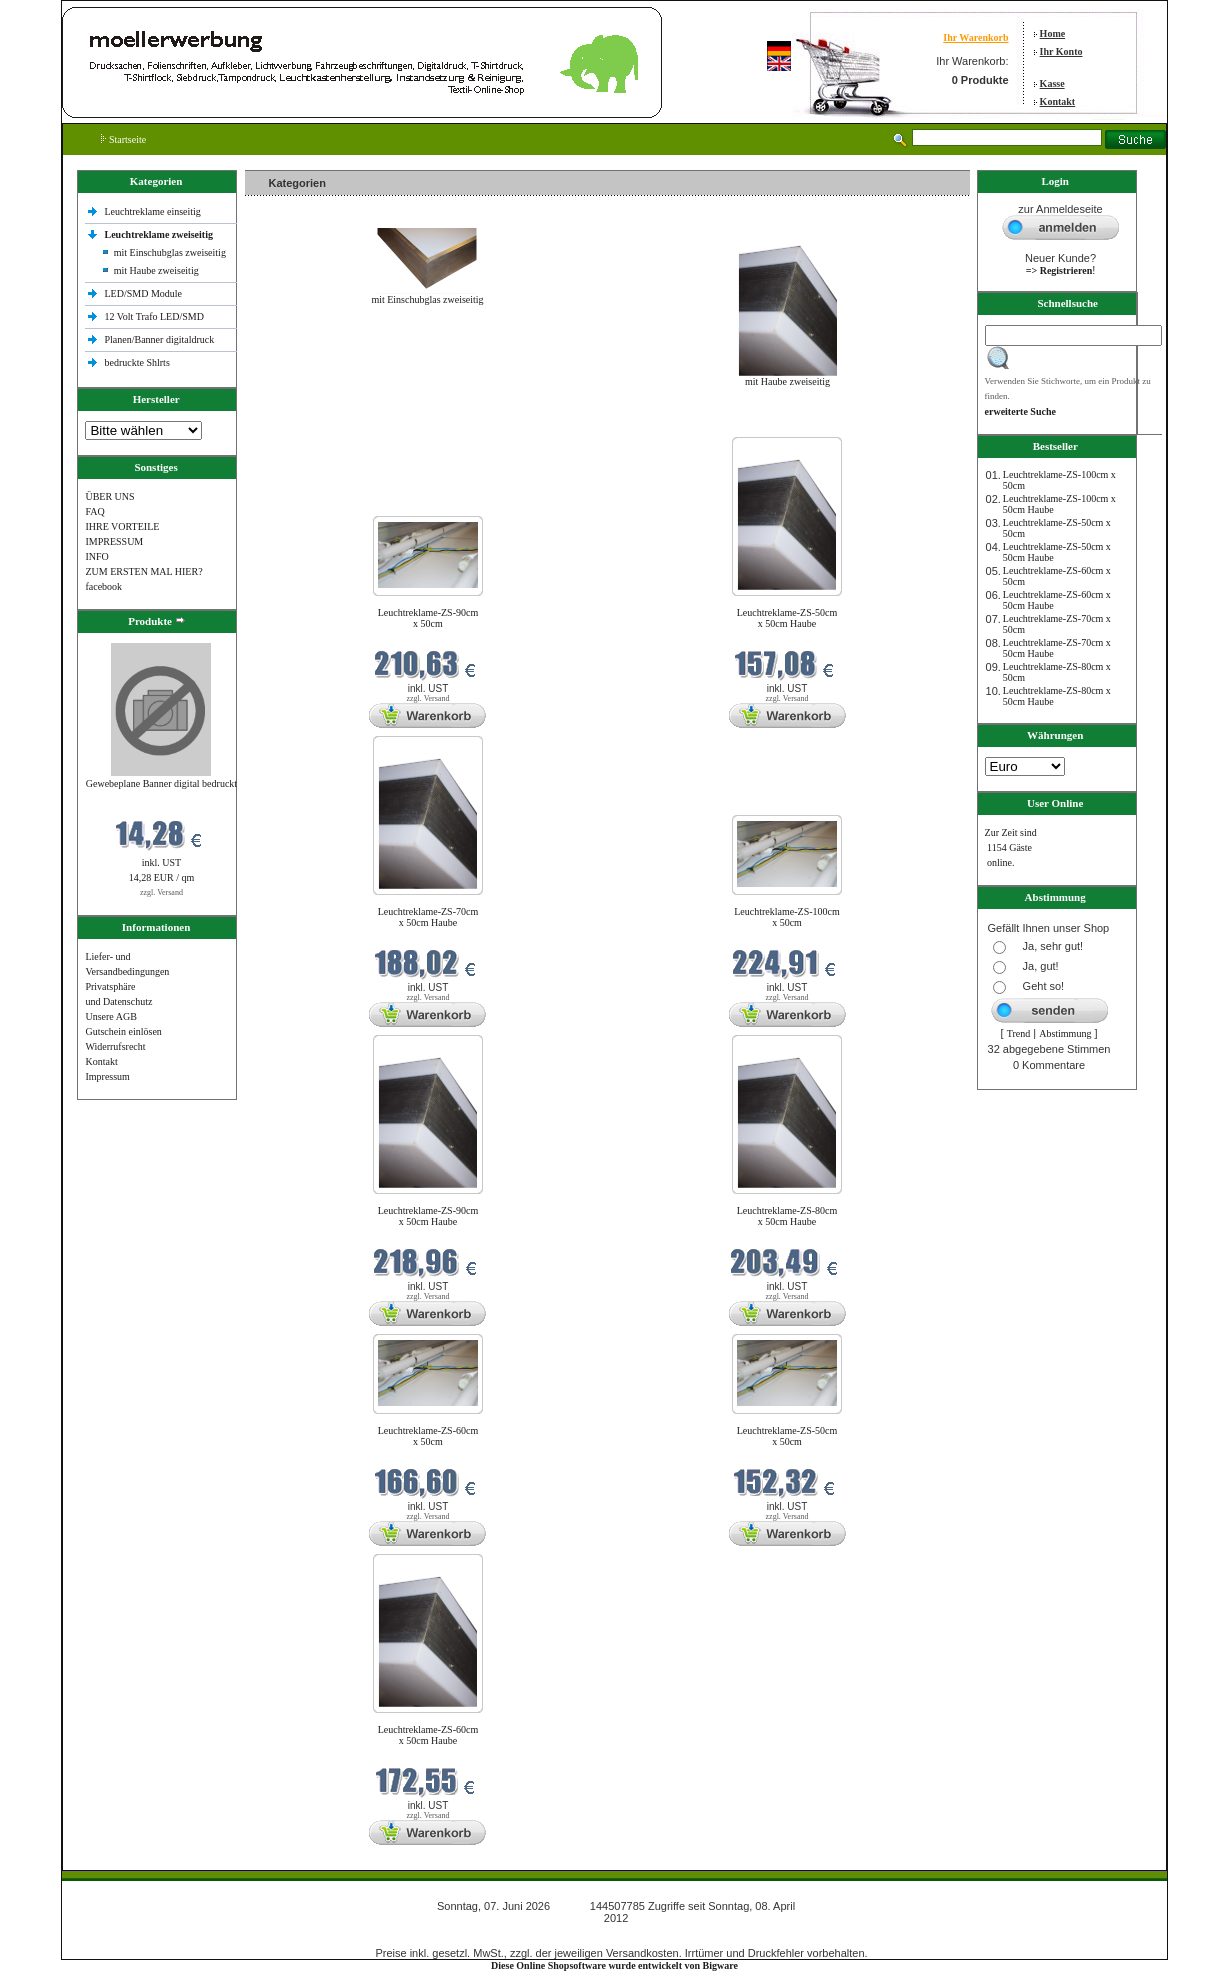 The height and width of the screenshot is (1981, 1229). I want to click on mit Einschubglas zweiseitig, so click(170, 252).